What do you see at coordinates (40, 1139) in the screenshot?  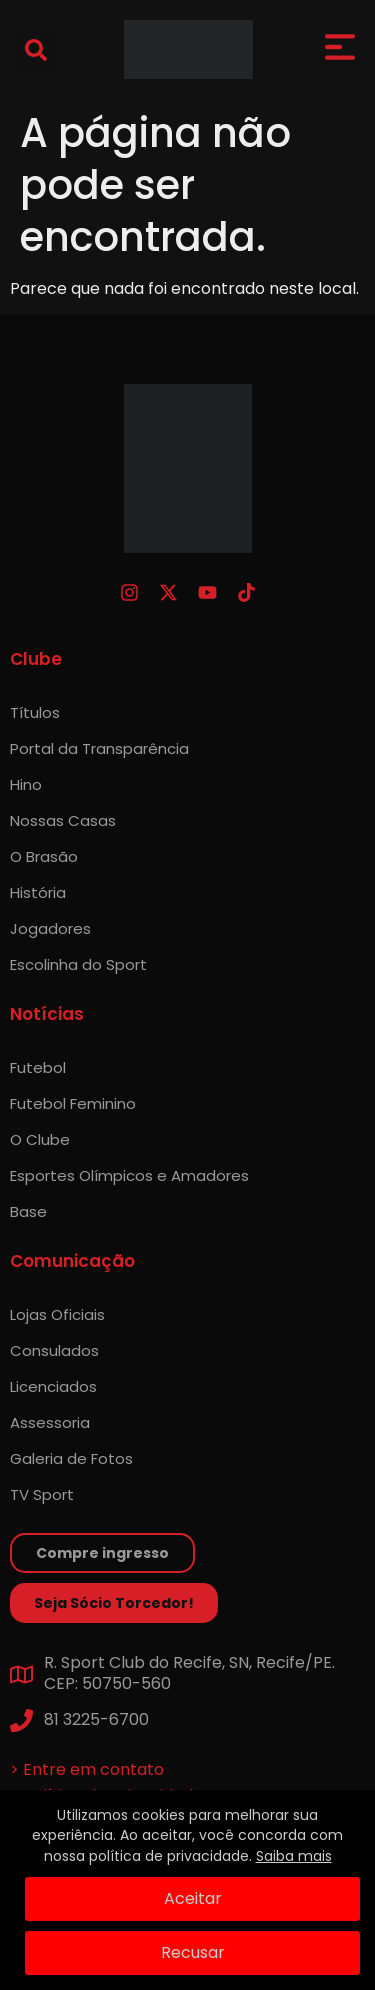 I see `O Clube` at bounding box center [40, 1139].